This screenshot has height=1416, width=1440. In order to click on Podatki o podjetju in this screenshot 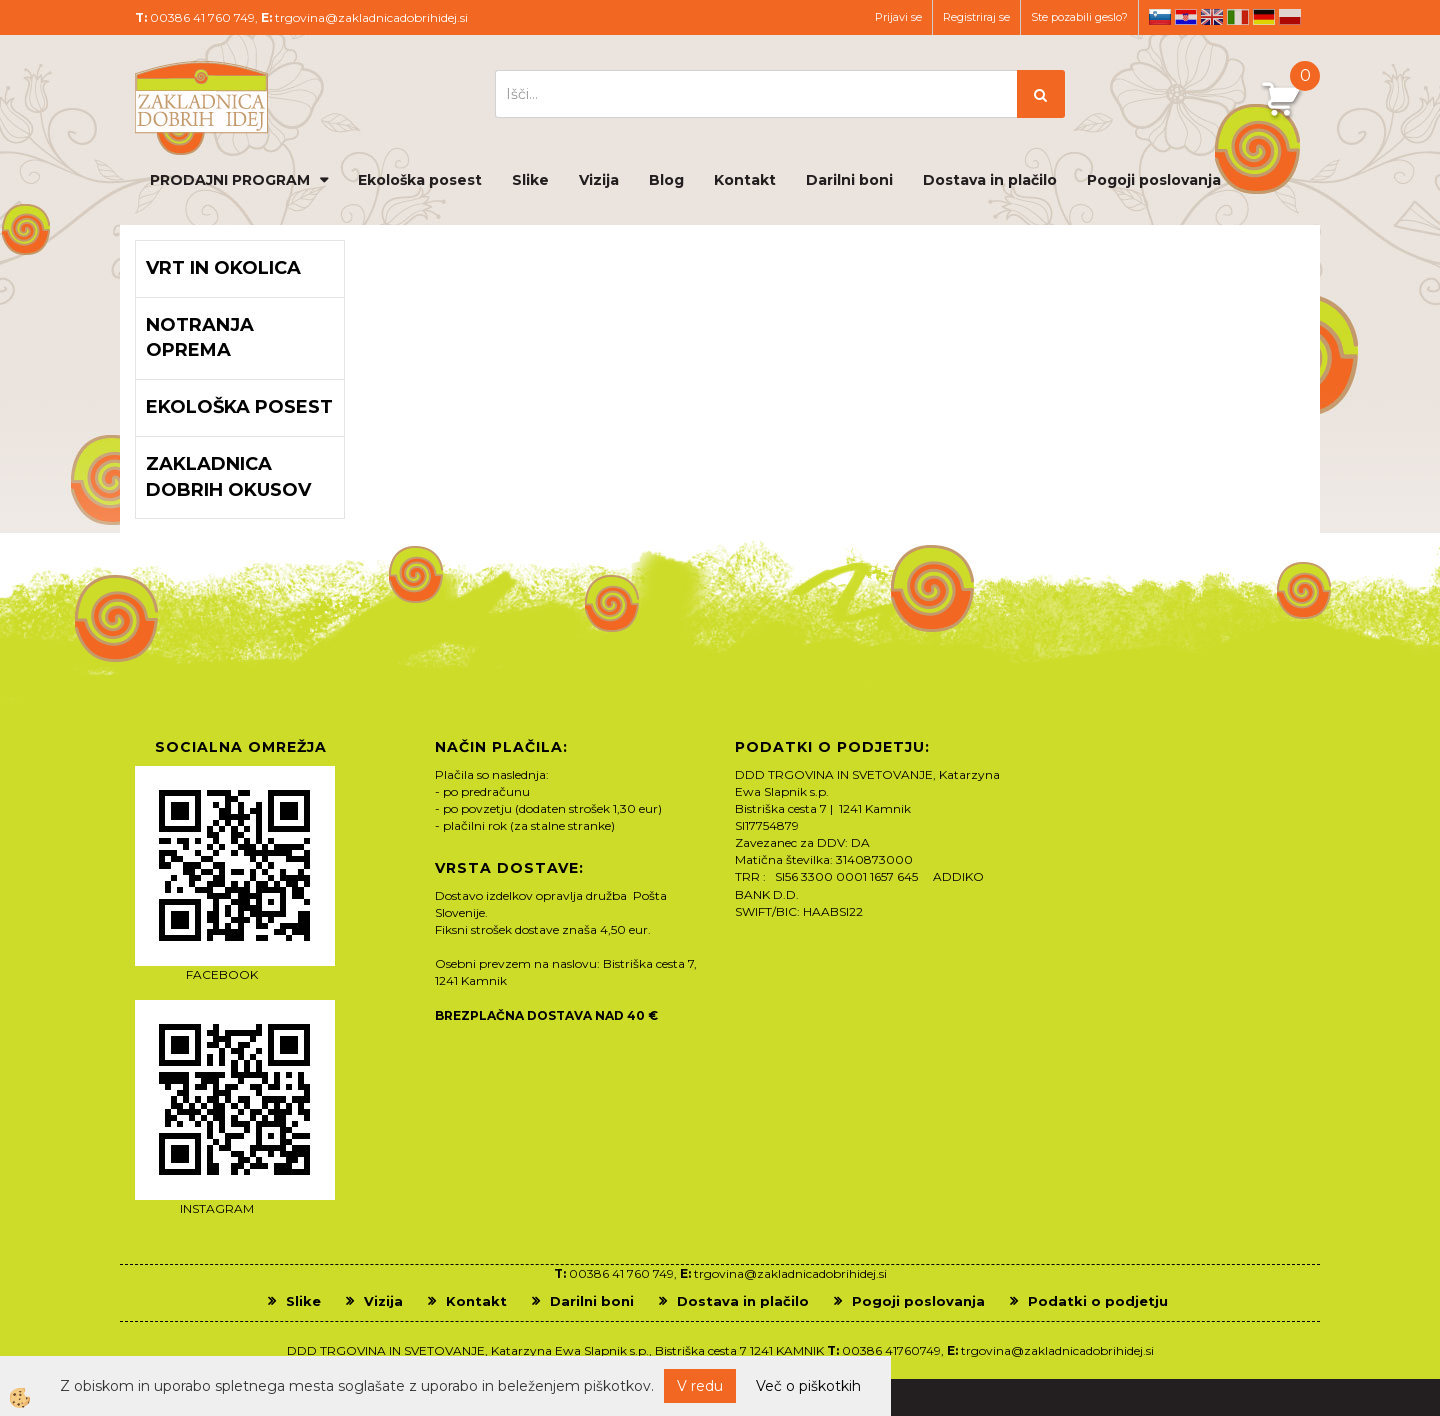, I will do `click(1098, 1301)`.